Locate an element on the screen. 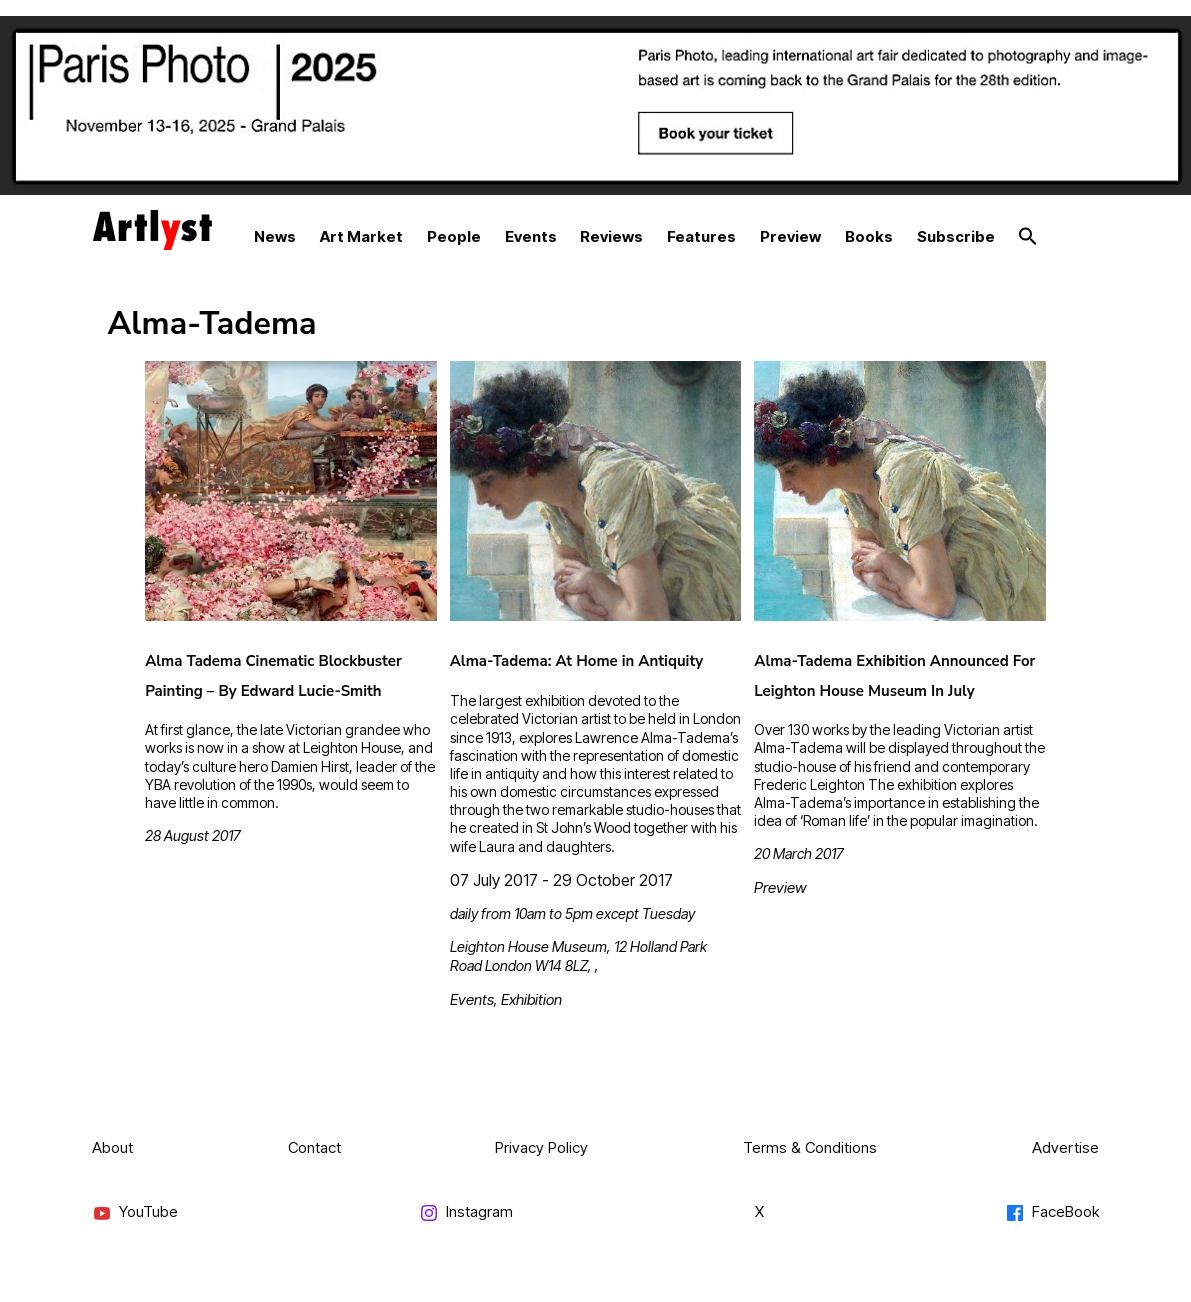 The image size is (1191, 1302). Reviews is located at coordinates (611, 236).